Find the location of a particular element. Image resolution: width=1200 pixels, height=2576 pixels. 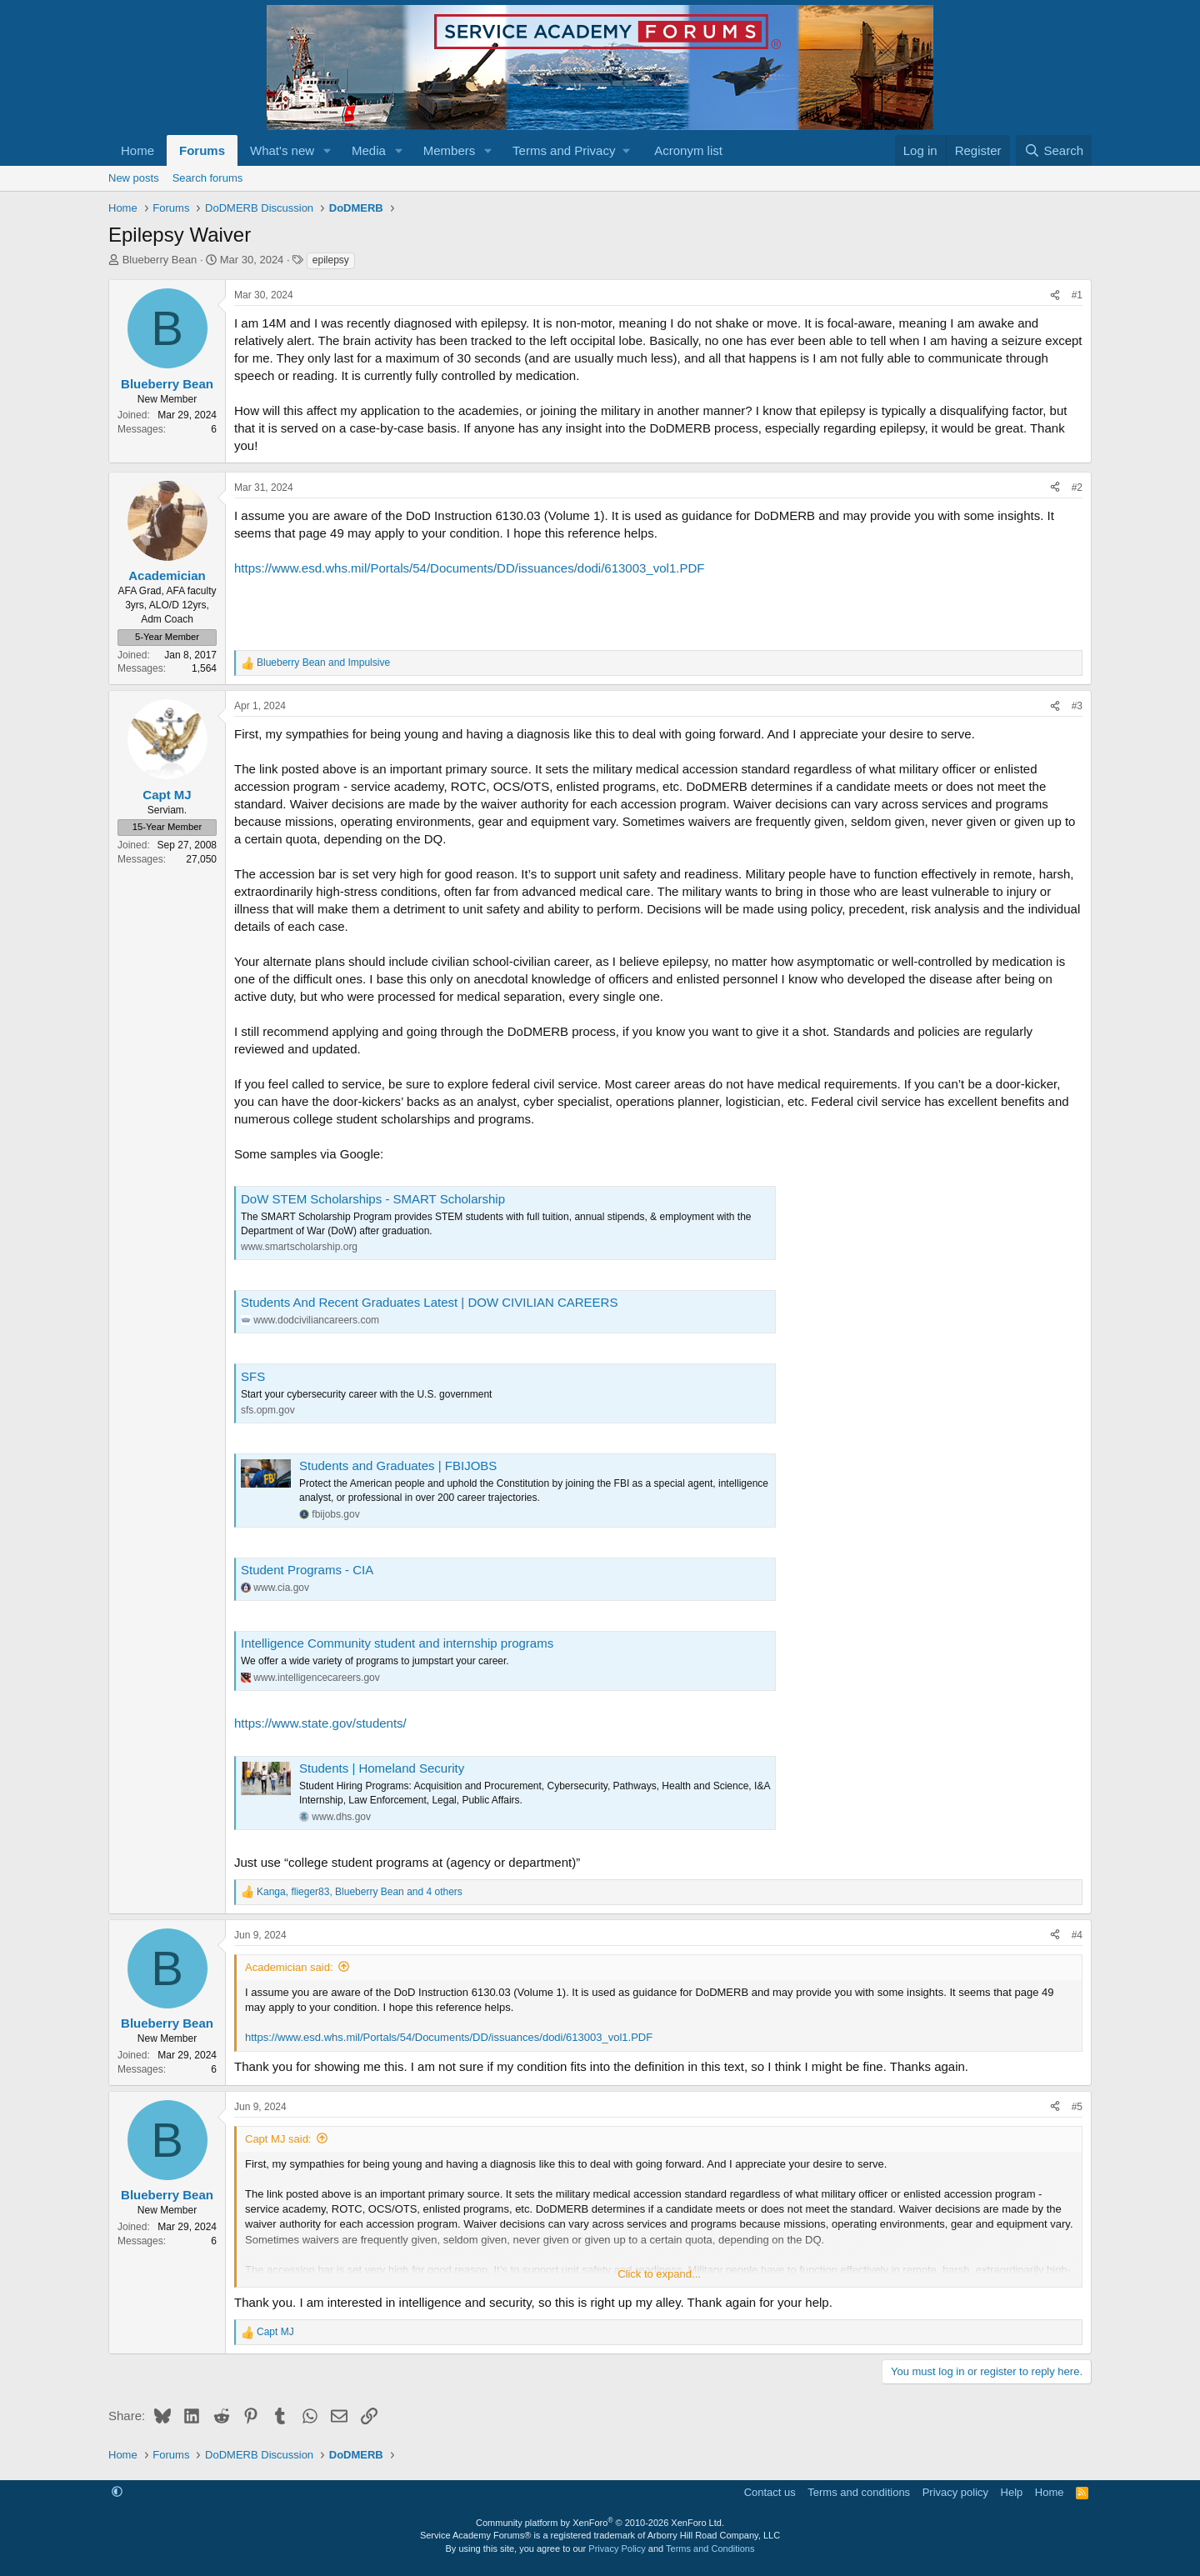

Acronym list is located at coordinates (688, 150).